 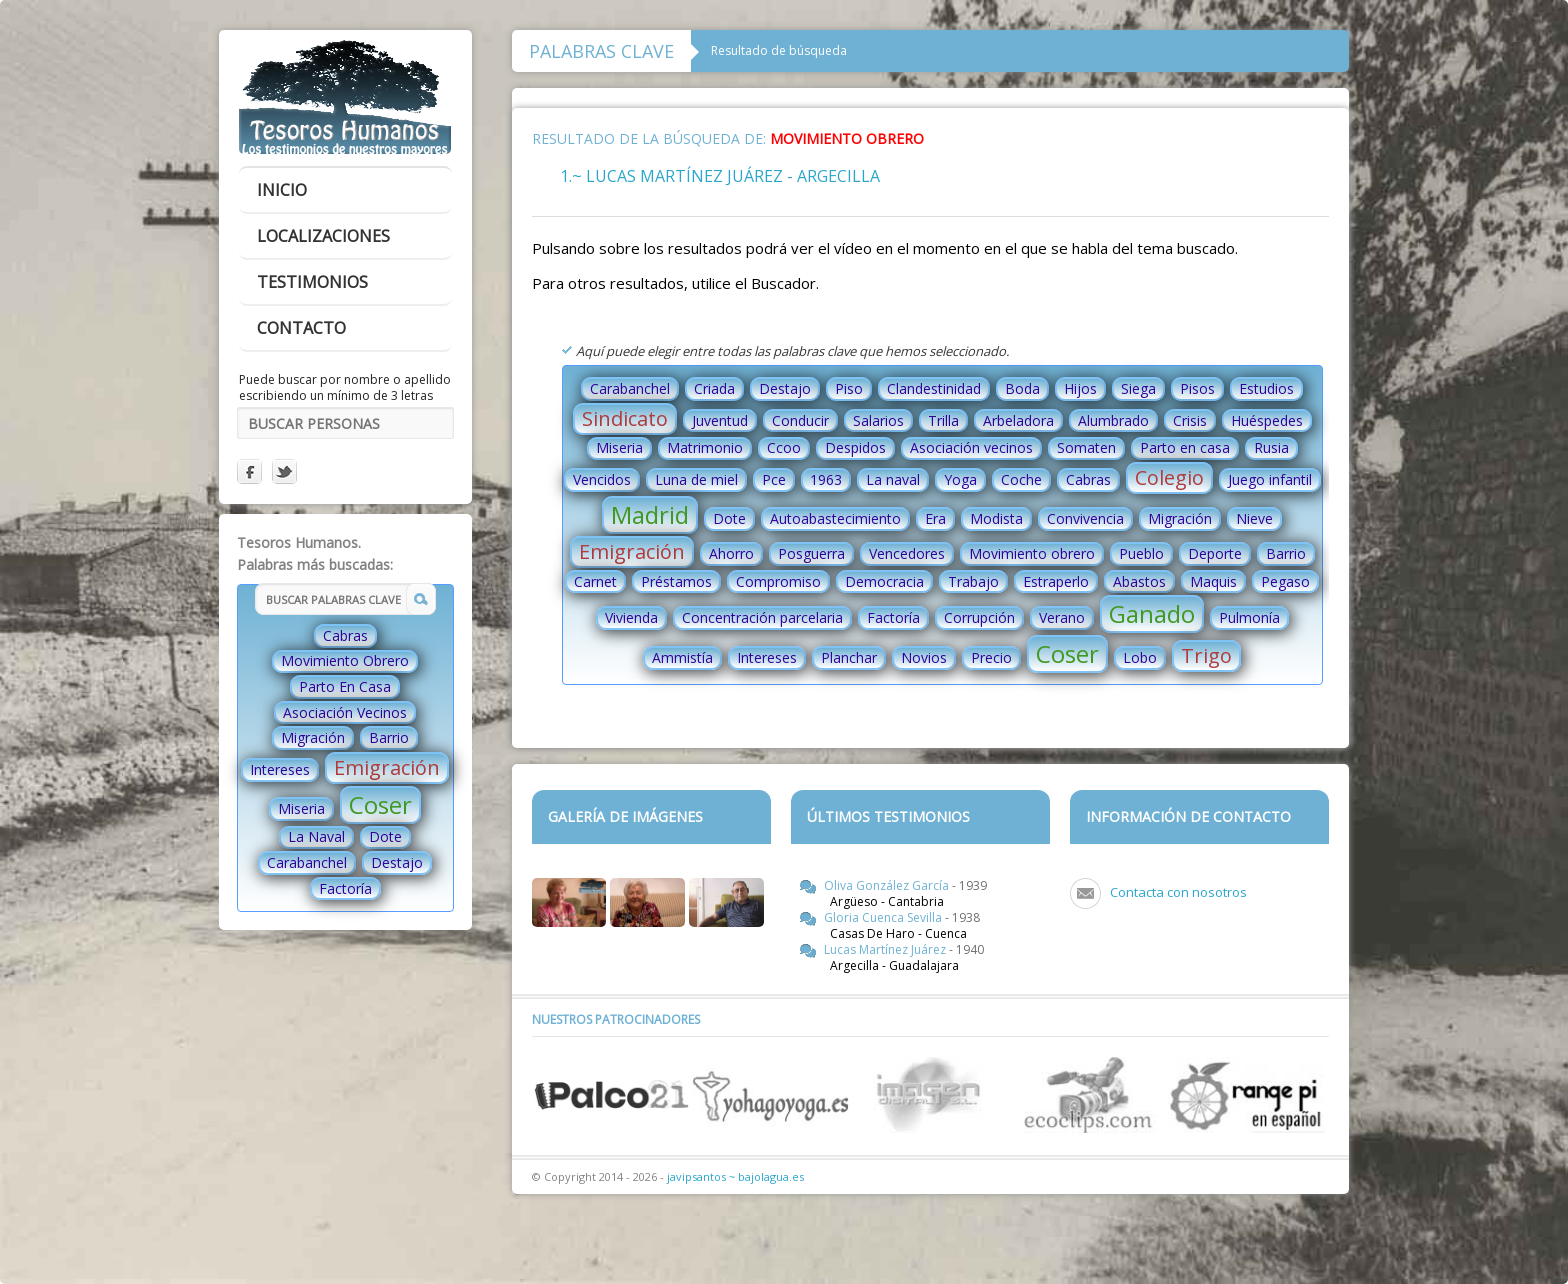 What do you see at coordinates (316, 836) in the screenshot?
I see `La Naval` at bounding box center [316, 836].